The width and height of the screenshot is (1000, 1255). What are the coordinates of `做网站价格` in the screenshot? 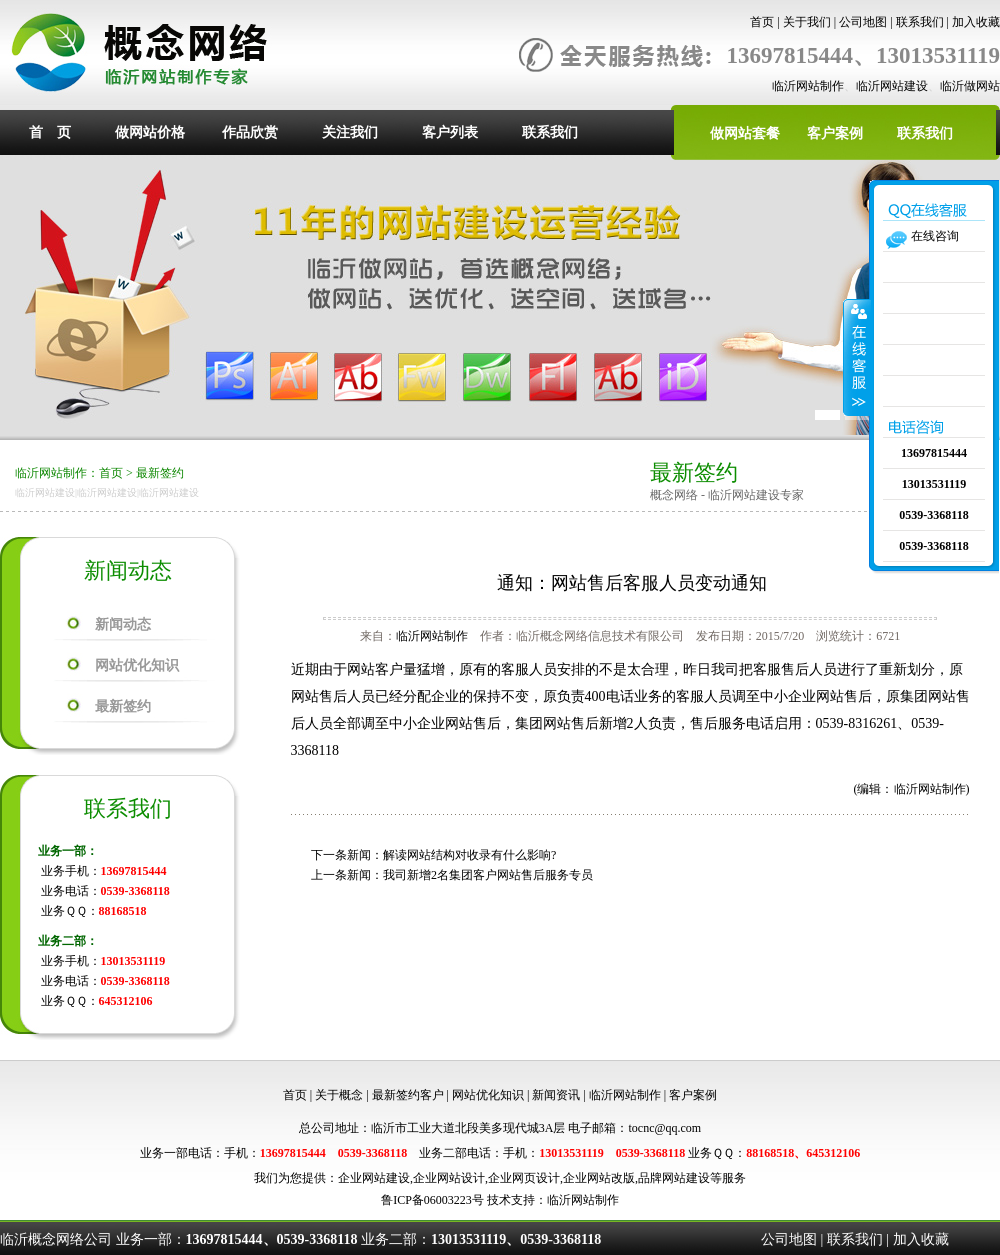 It's located at (150, 132).